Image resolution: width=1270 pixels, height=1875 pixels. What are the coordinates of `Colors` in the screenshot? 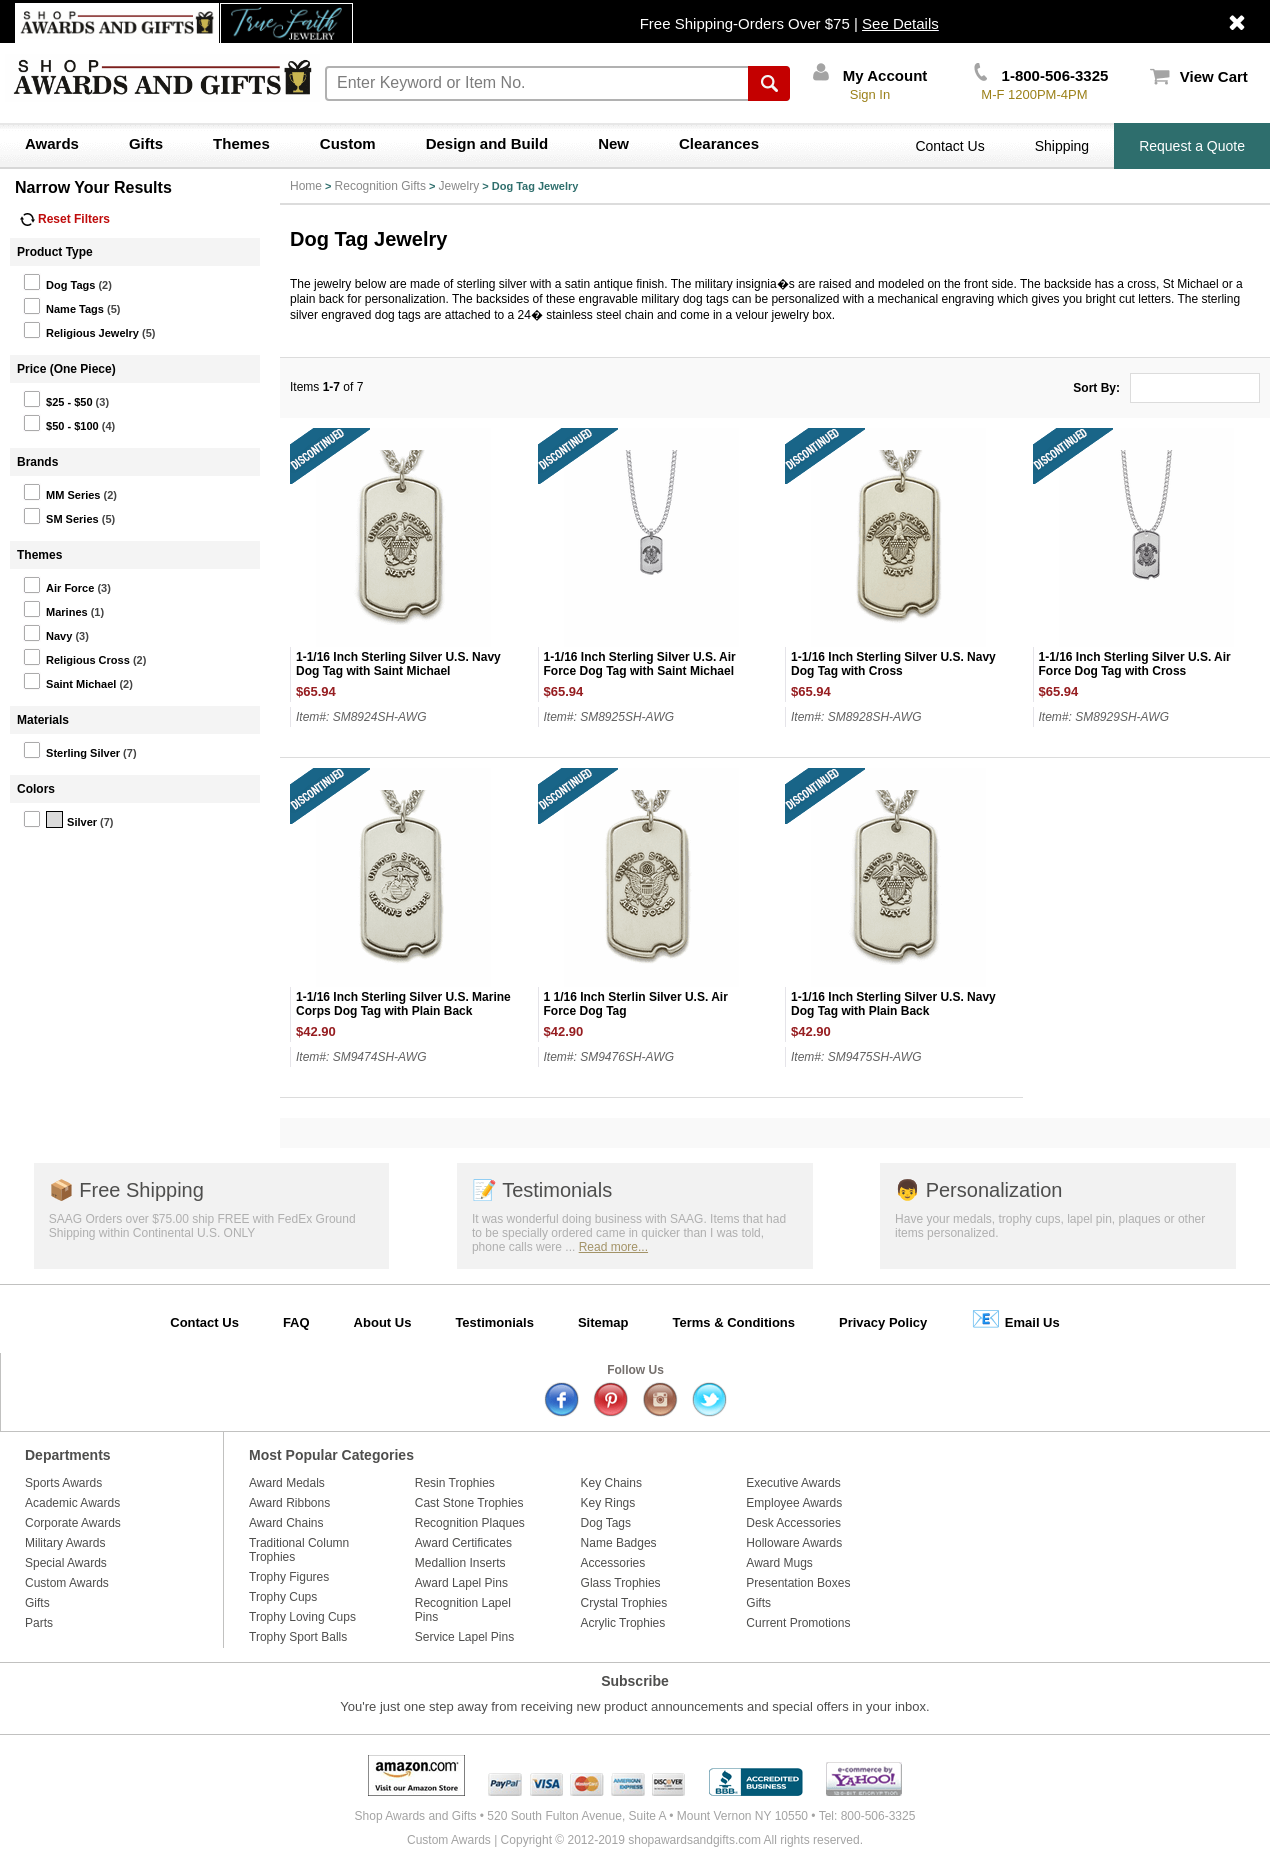 It's located at (36, 789).